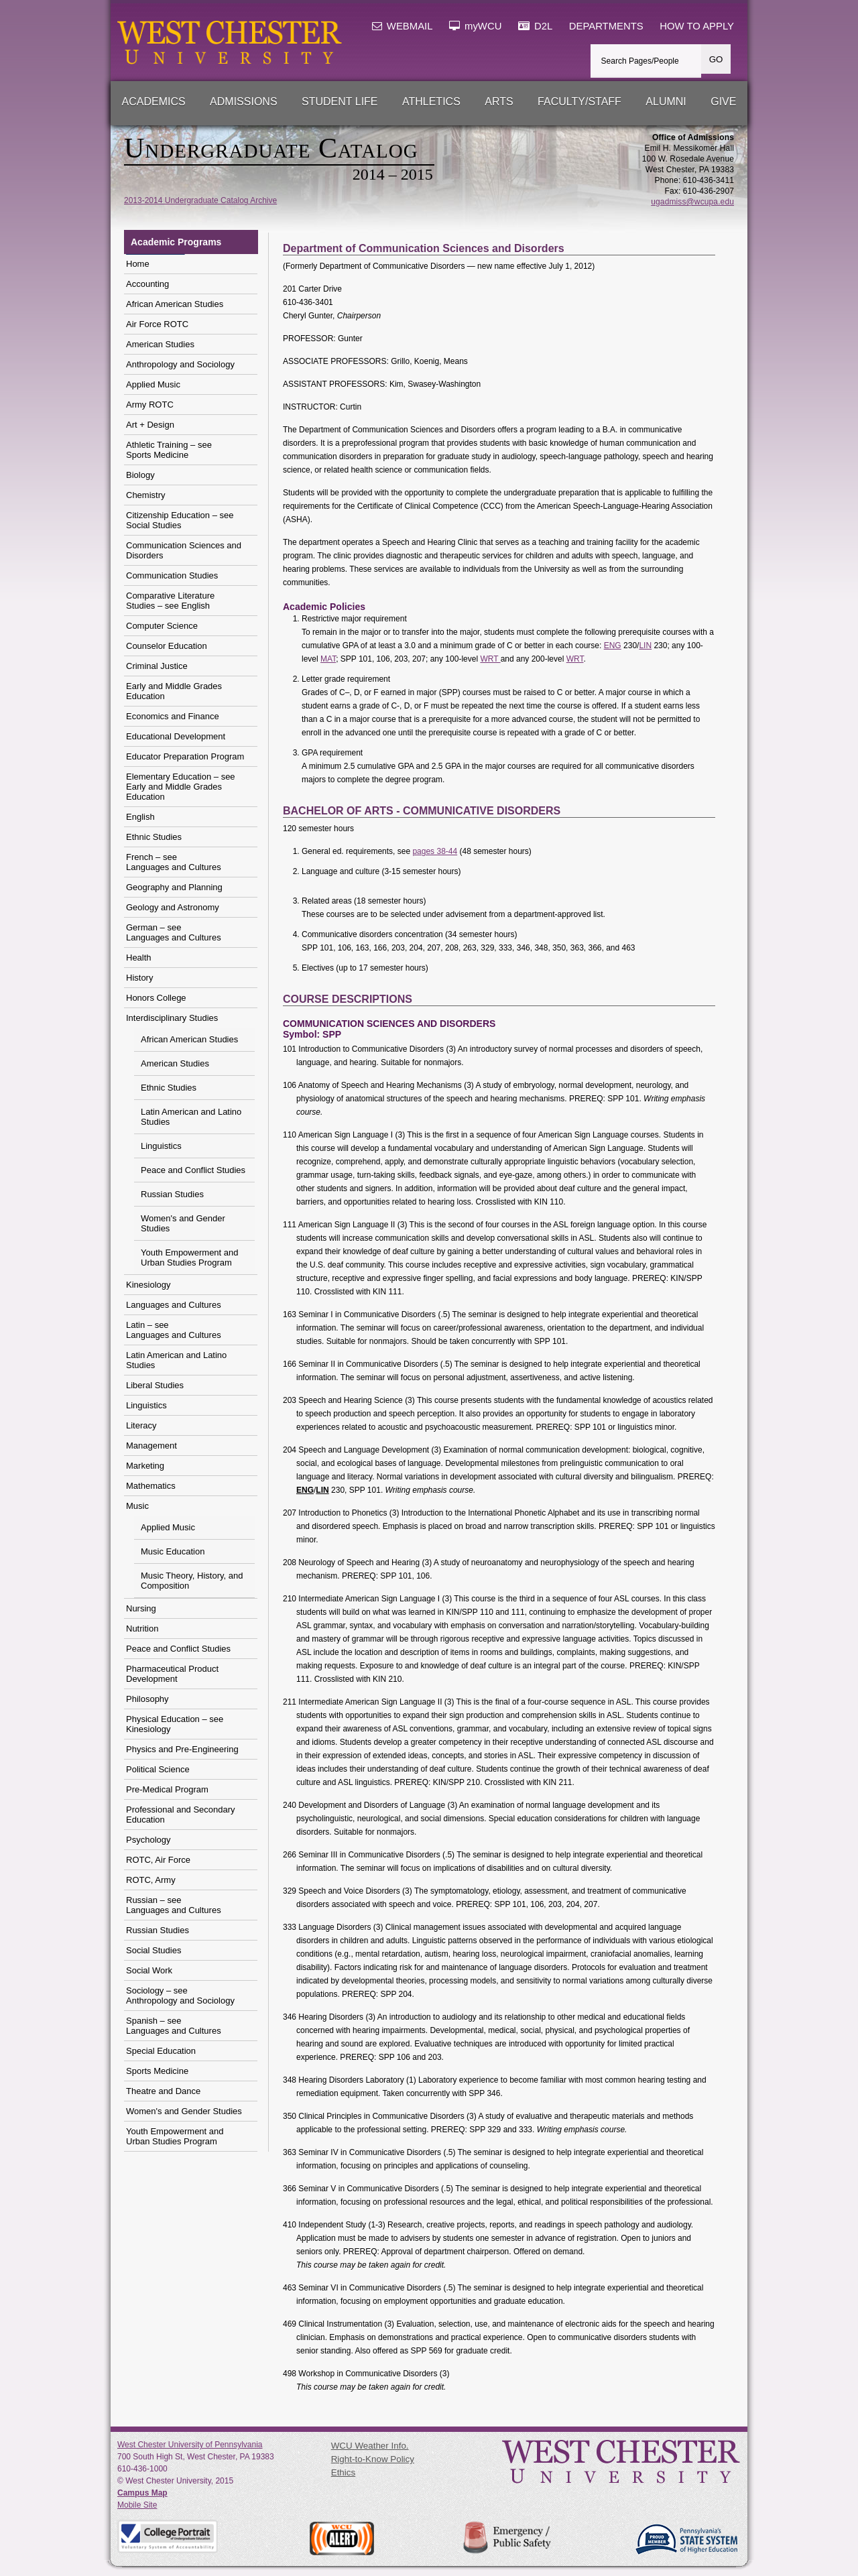  What do you see at coordinates (172, 1674) in the screenshot?
I see `Pharmaceutical Product Development` at bounding box center [172, 1674].